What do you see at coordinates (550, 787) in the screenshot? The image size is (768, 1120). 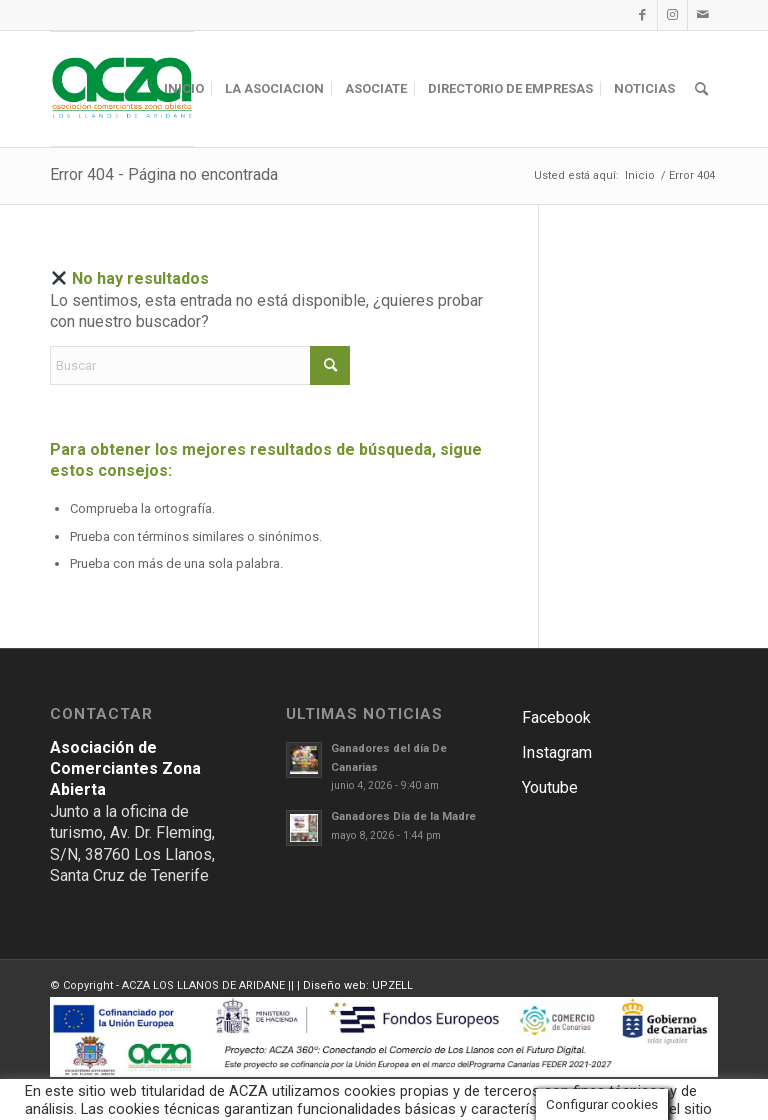 I see `Youtube` at bounding box center [550, 787].